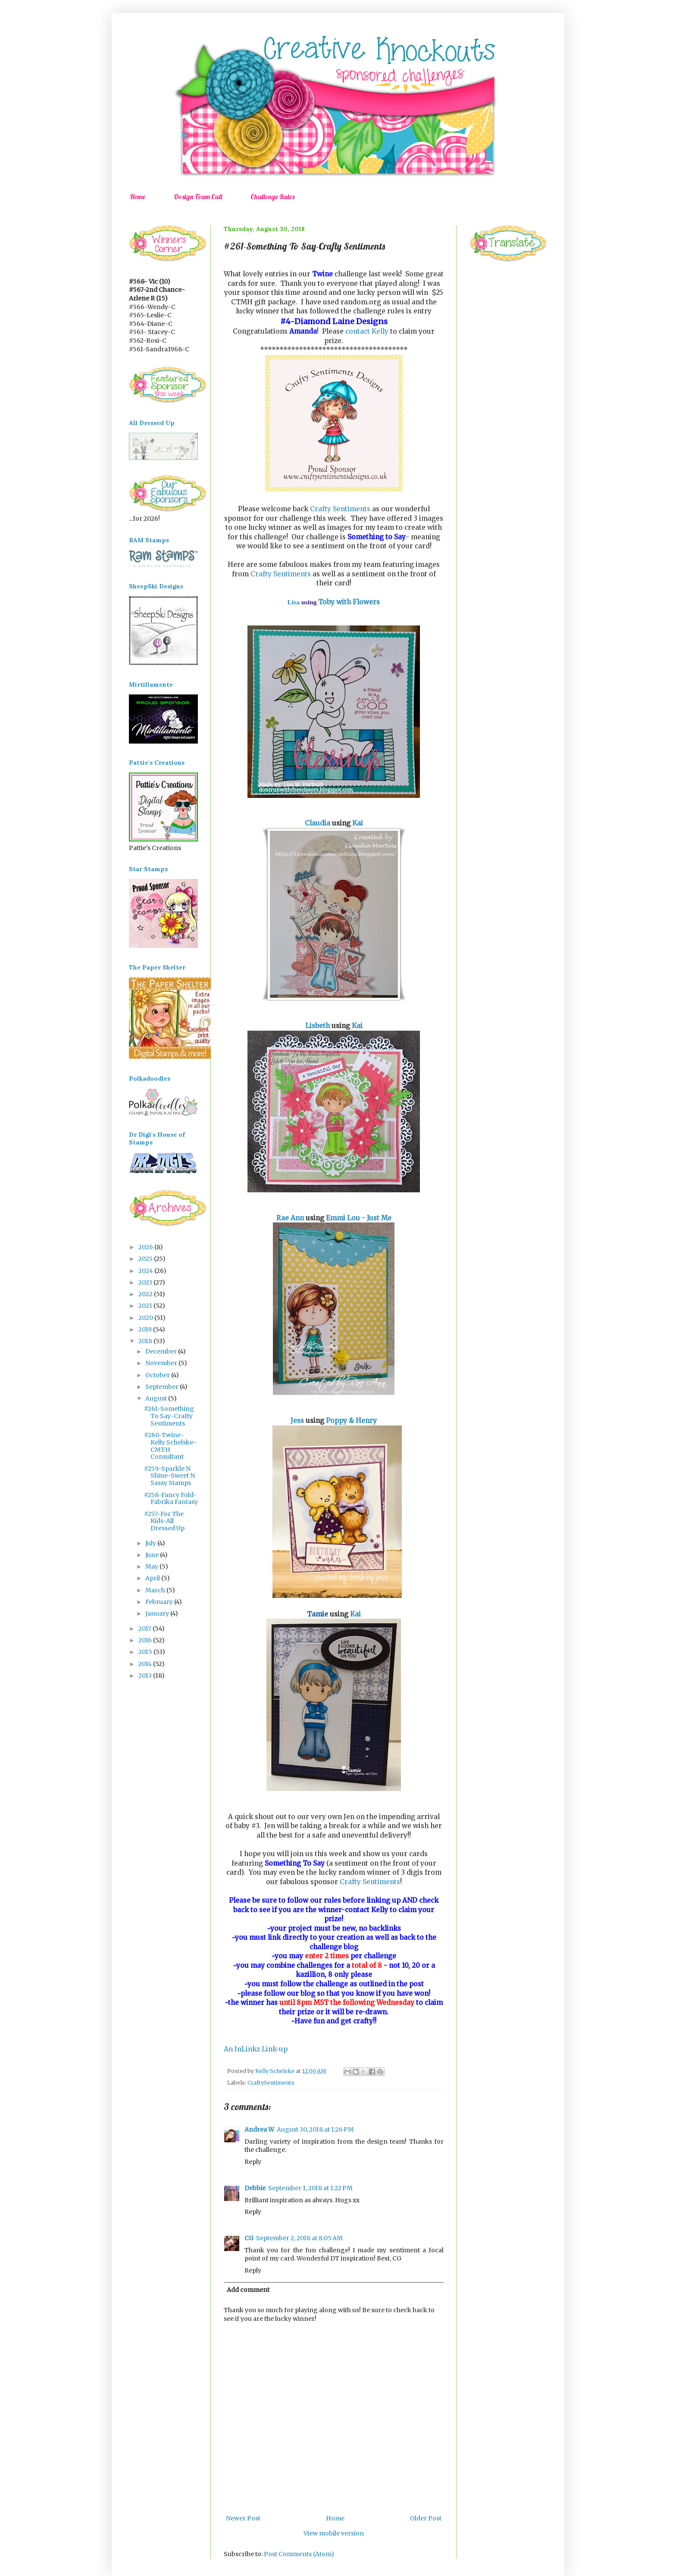 The image size is (676, 2576). I want to click on 2023, so click(145, 1282).